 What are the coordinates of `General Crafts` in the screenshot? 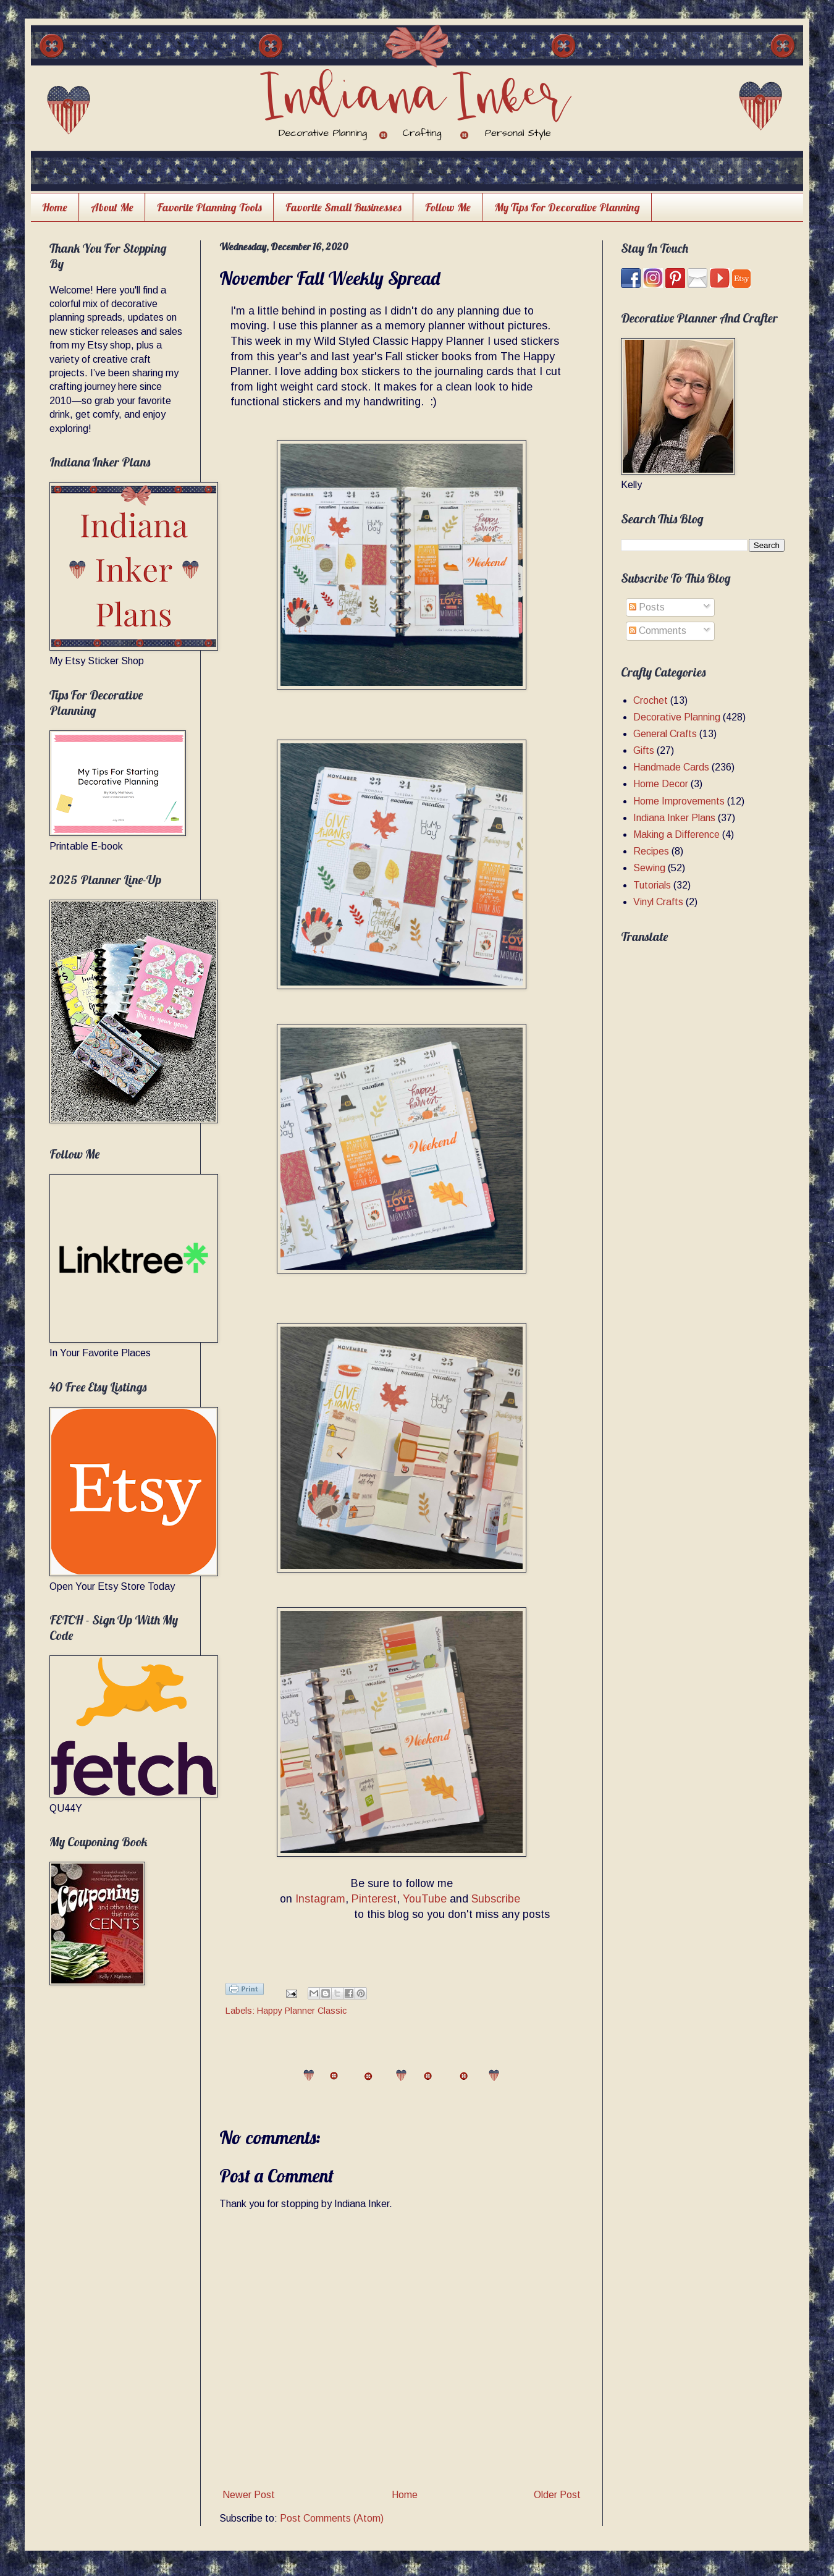 It's located at (665, 733).